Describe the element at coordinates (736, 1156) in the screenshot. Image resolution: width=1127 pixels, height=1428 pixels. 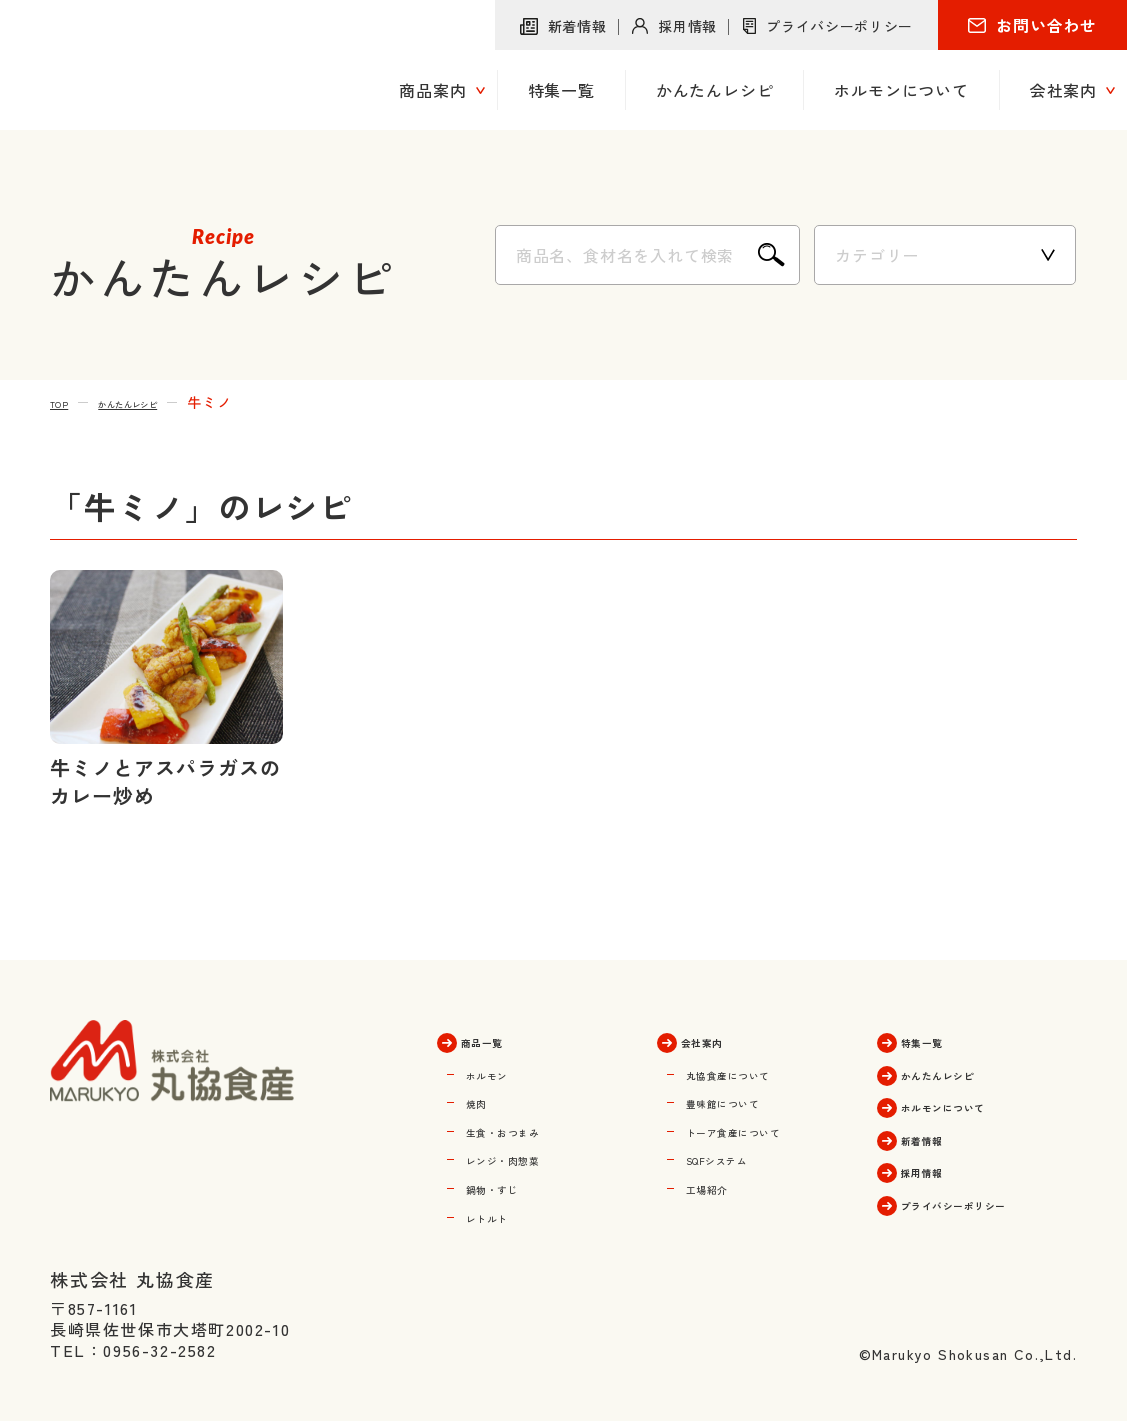
I see `SQFシステム` at that location.